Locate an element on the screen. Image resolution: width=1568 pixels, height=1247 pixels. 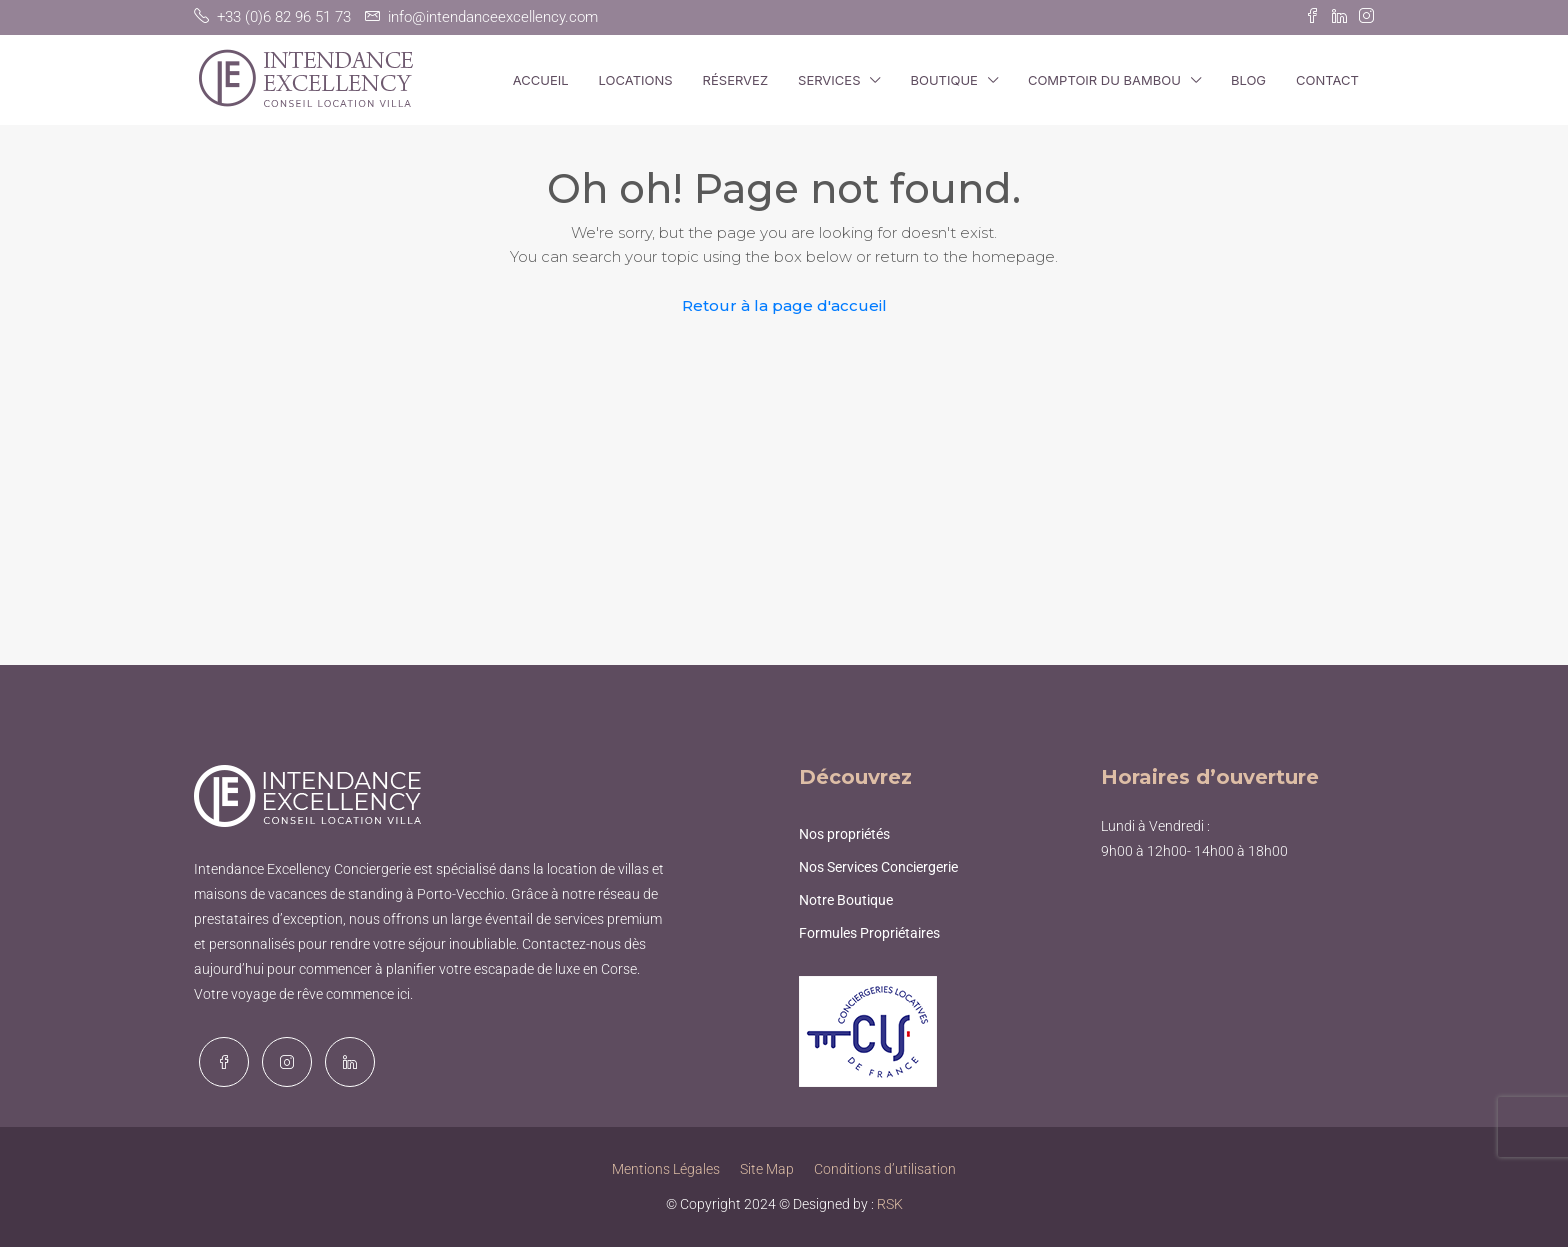
Formules Propriétaires is located at coordinates (869, 933).